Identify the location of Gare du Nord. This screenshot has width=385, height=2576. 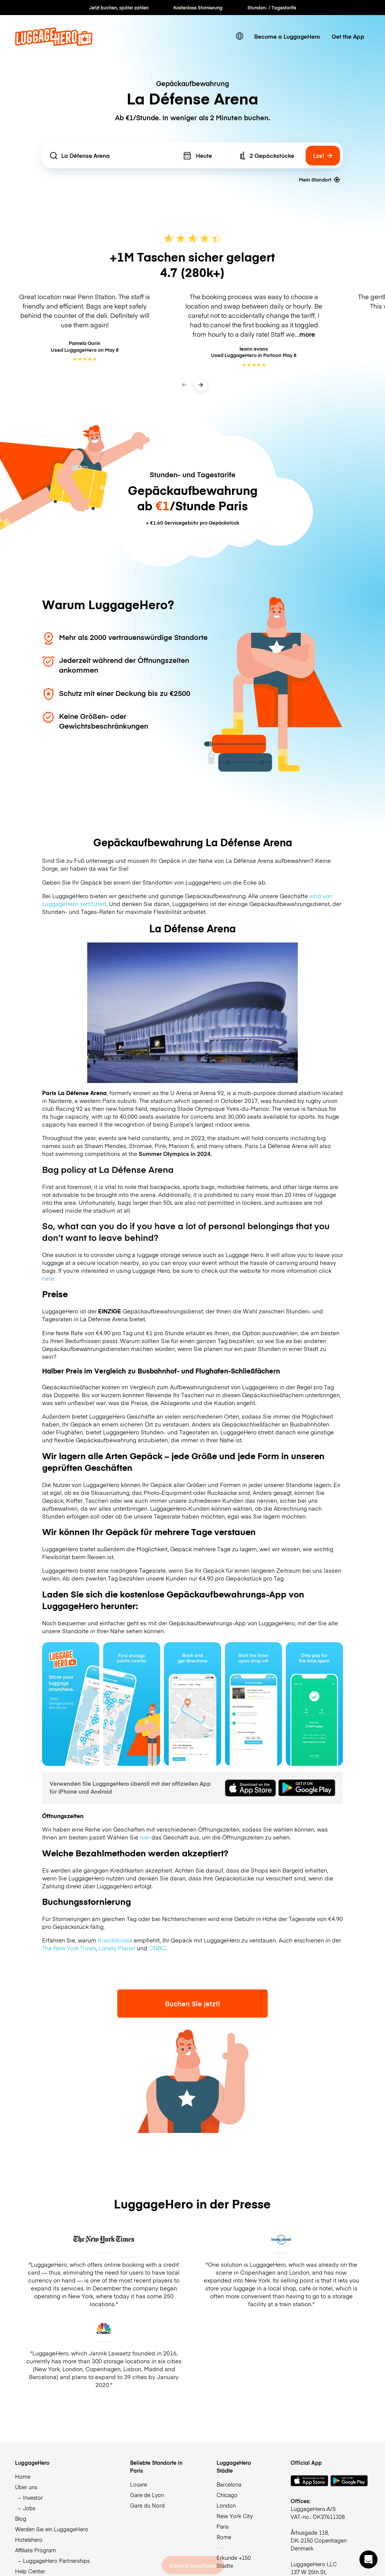
(147, 2505).